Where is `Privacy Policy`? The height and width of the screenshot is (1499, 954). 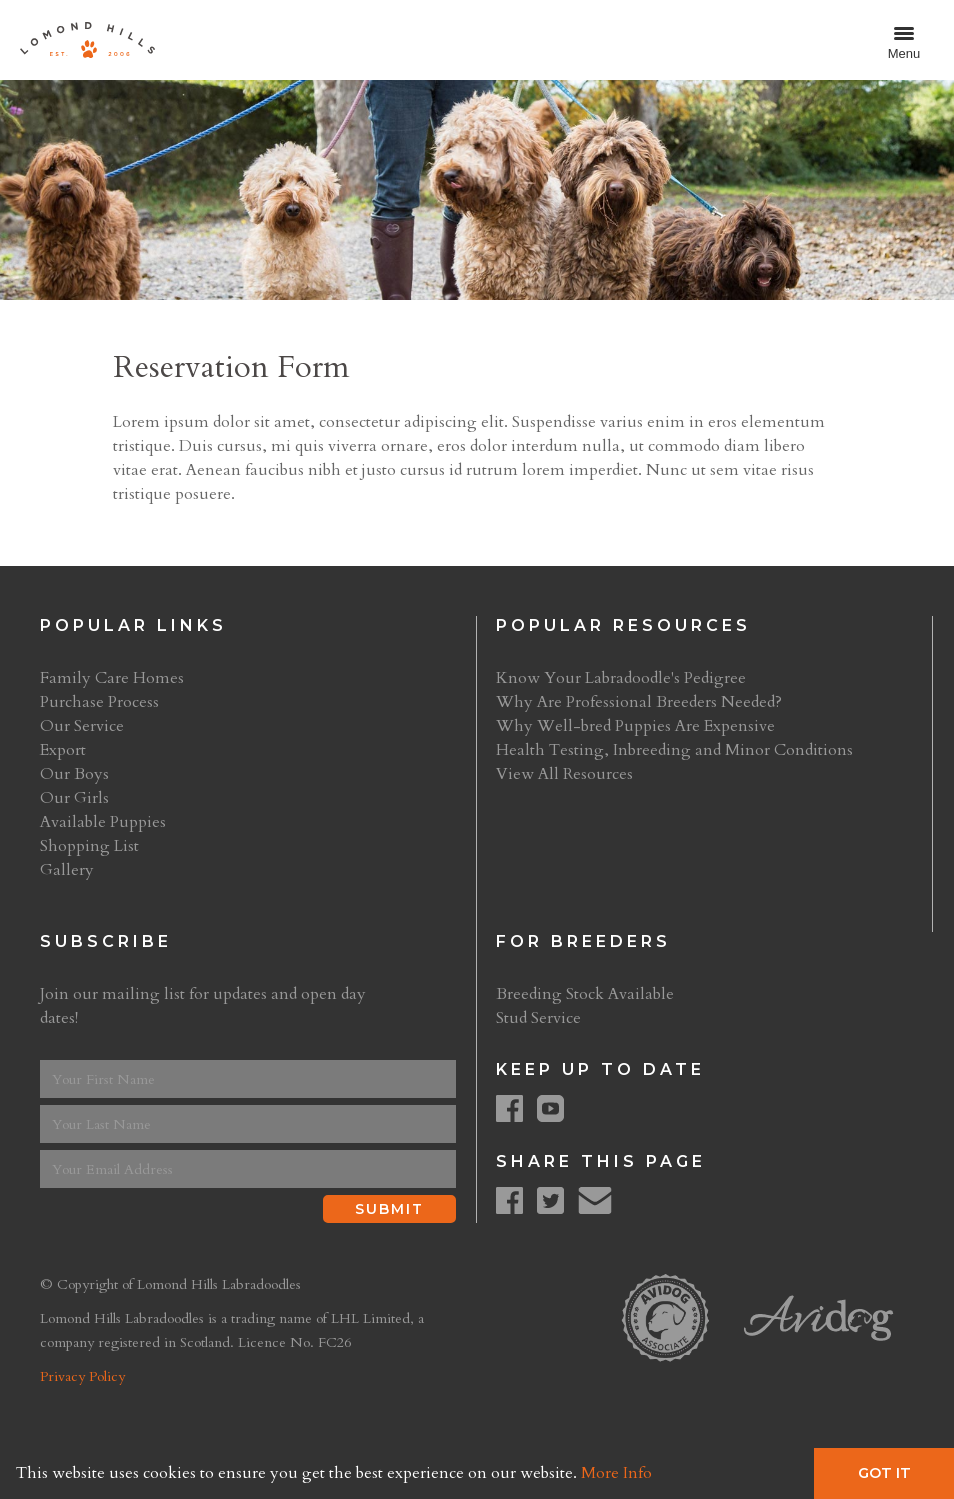 Privacy Policy is located at coordinates (82, 1376).